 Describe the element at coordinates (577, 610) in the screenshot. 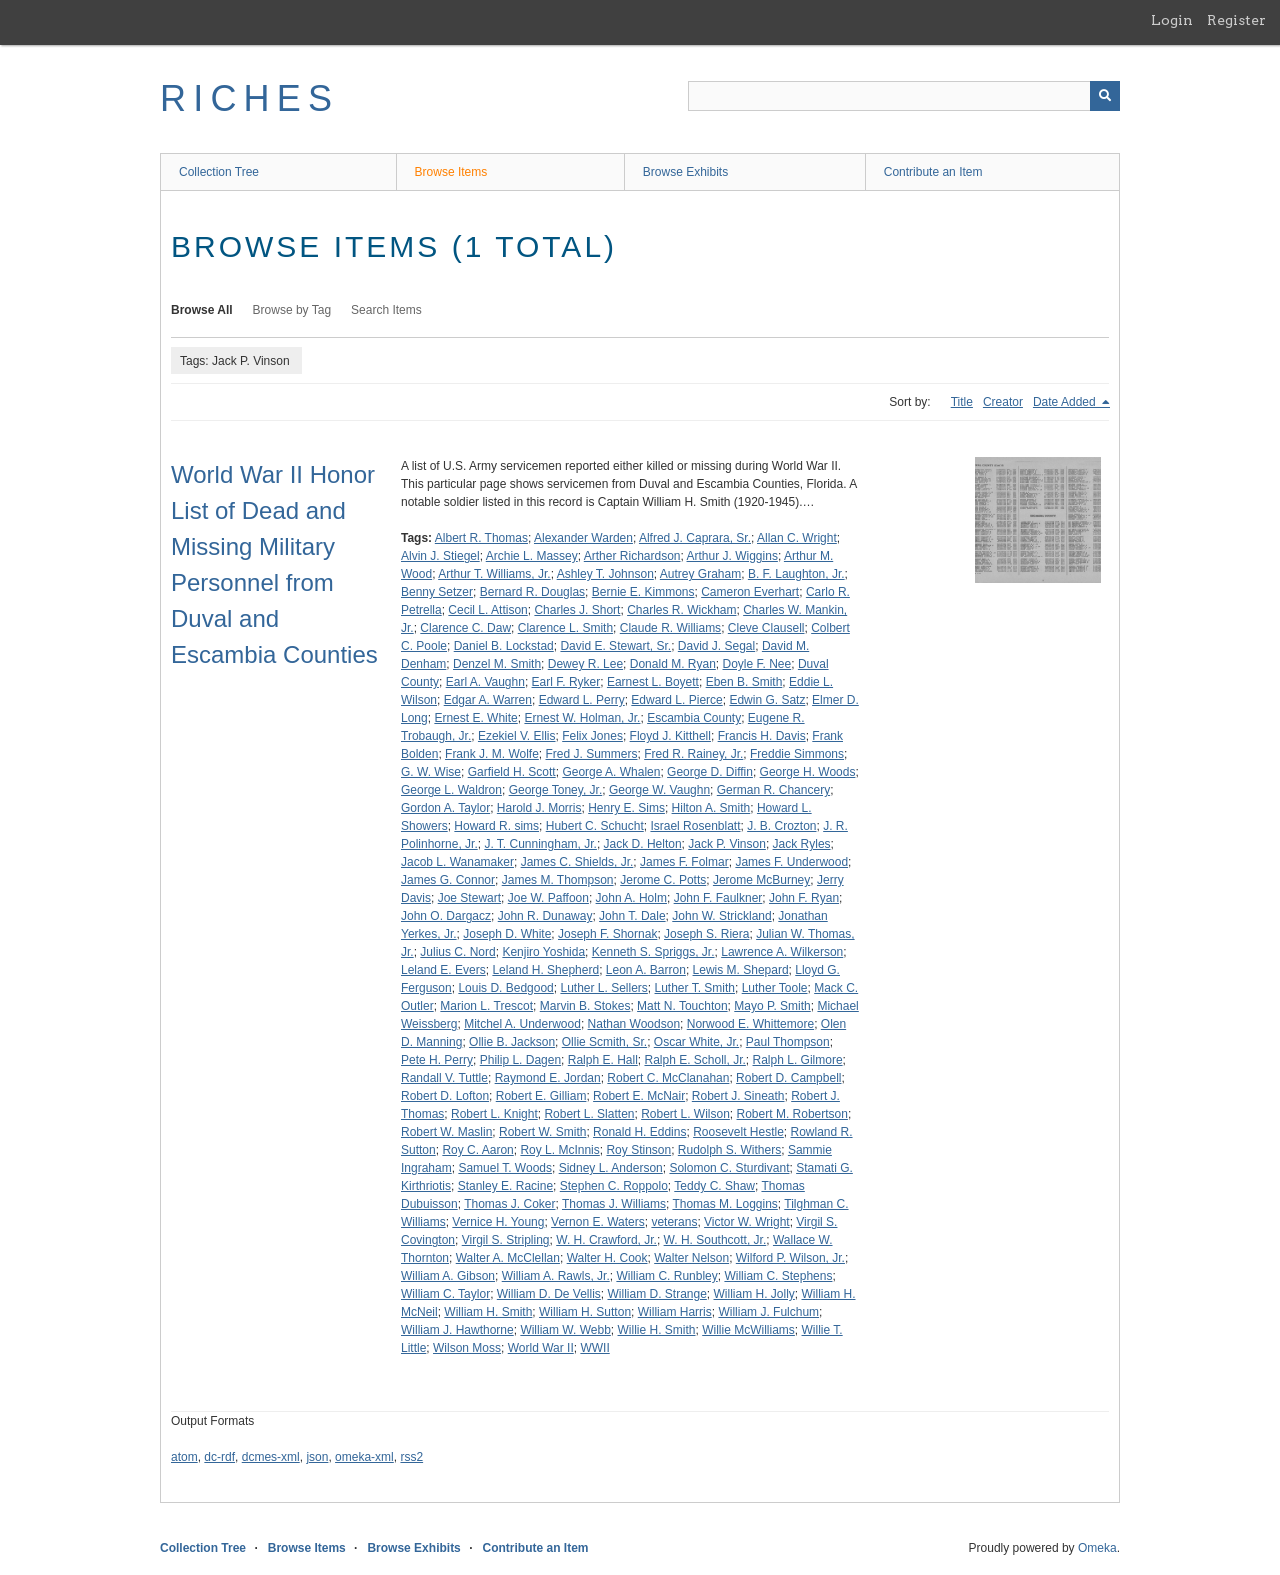

I see `Charles J. Short` at that location.